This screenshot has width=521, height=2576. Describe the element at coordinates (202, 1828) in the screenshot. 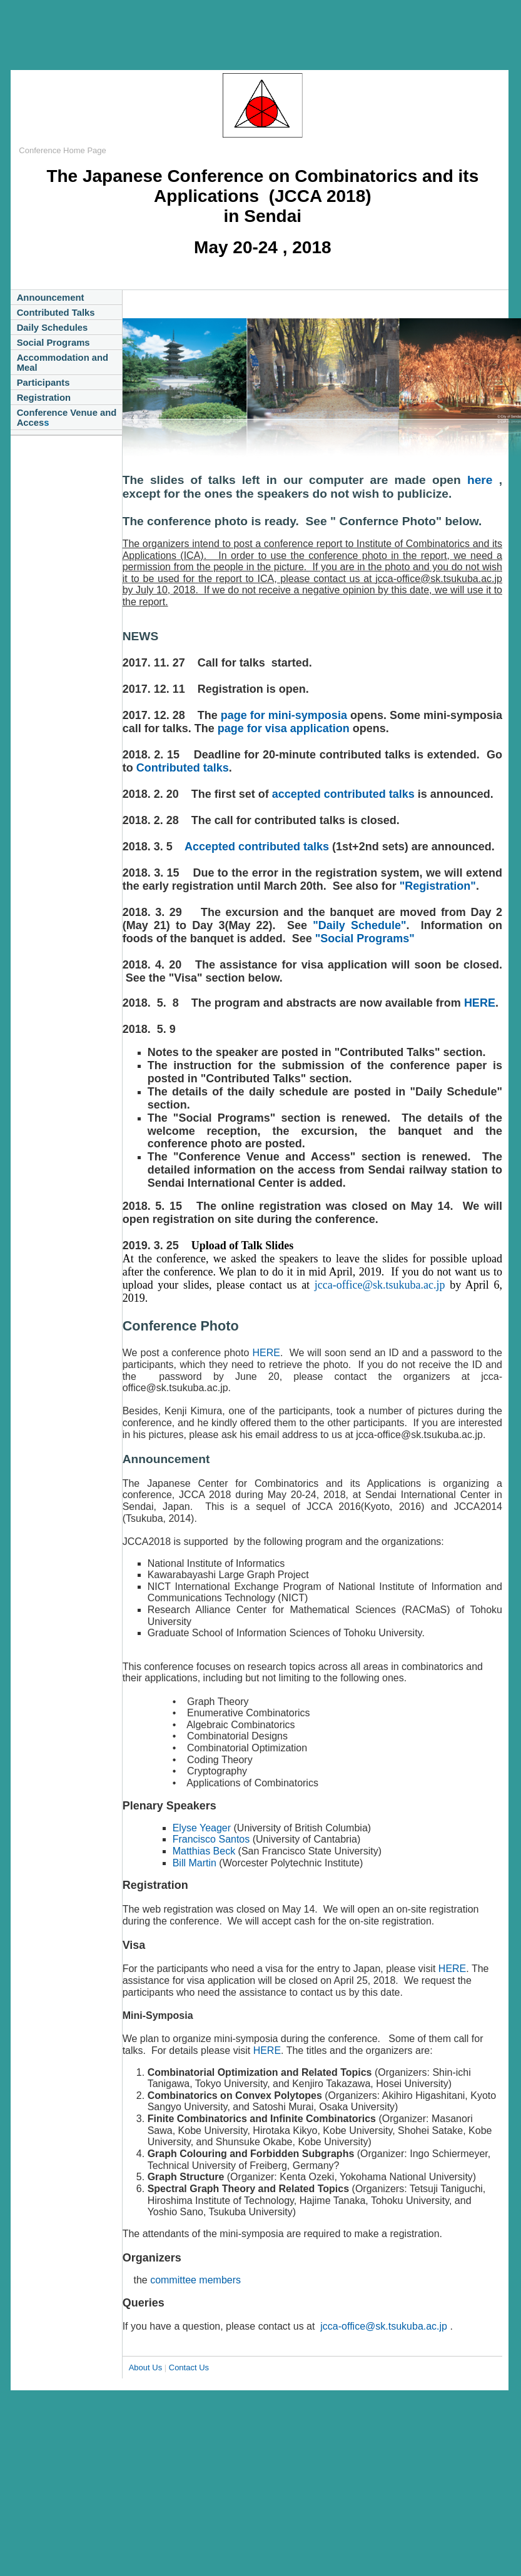

I see `Elyse Yeager` at that location.